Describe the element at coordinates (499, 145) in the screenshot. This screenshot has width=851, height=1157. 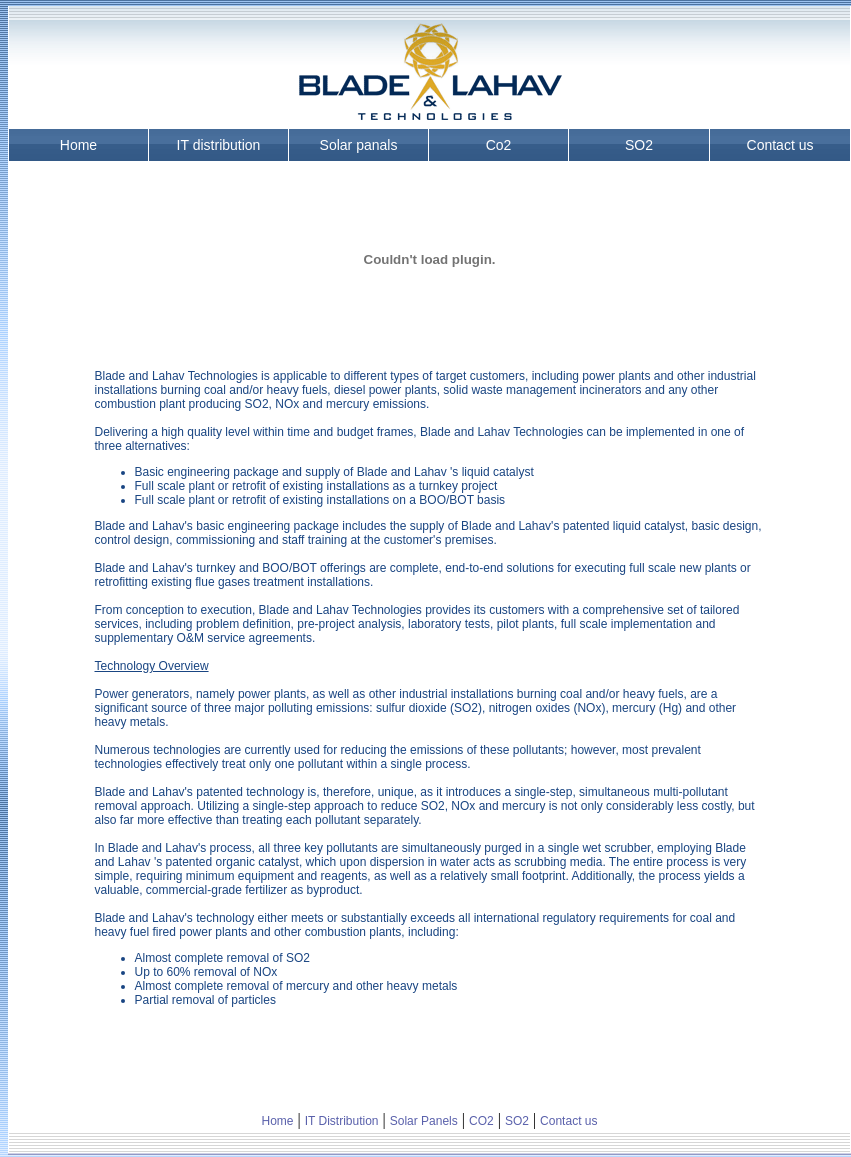
I see `Co2` at that location.